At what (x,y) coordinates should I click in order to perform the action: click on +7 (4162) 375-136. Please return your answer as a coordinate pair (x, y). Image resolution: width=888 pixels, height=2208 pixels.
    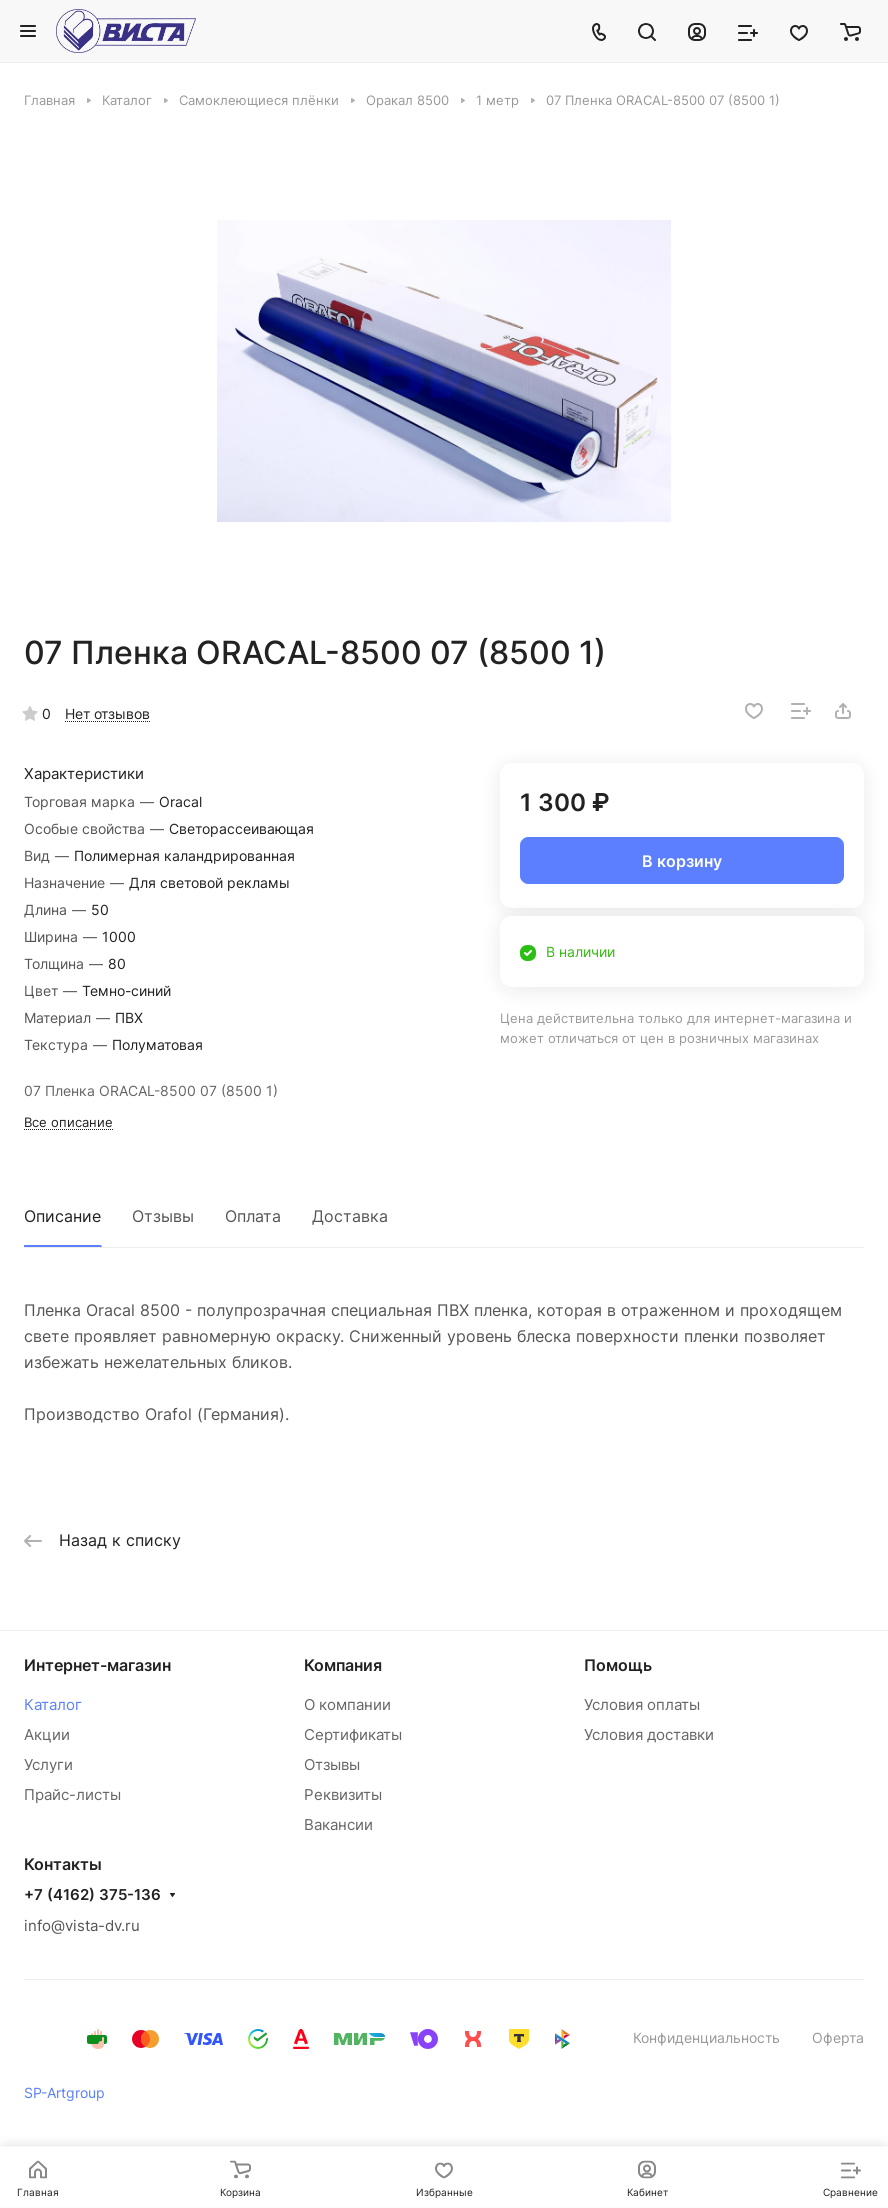
    Looking at the image, I should click on (92, 1895).